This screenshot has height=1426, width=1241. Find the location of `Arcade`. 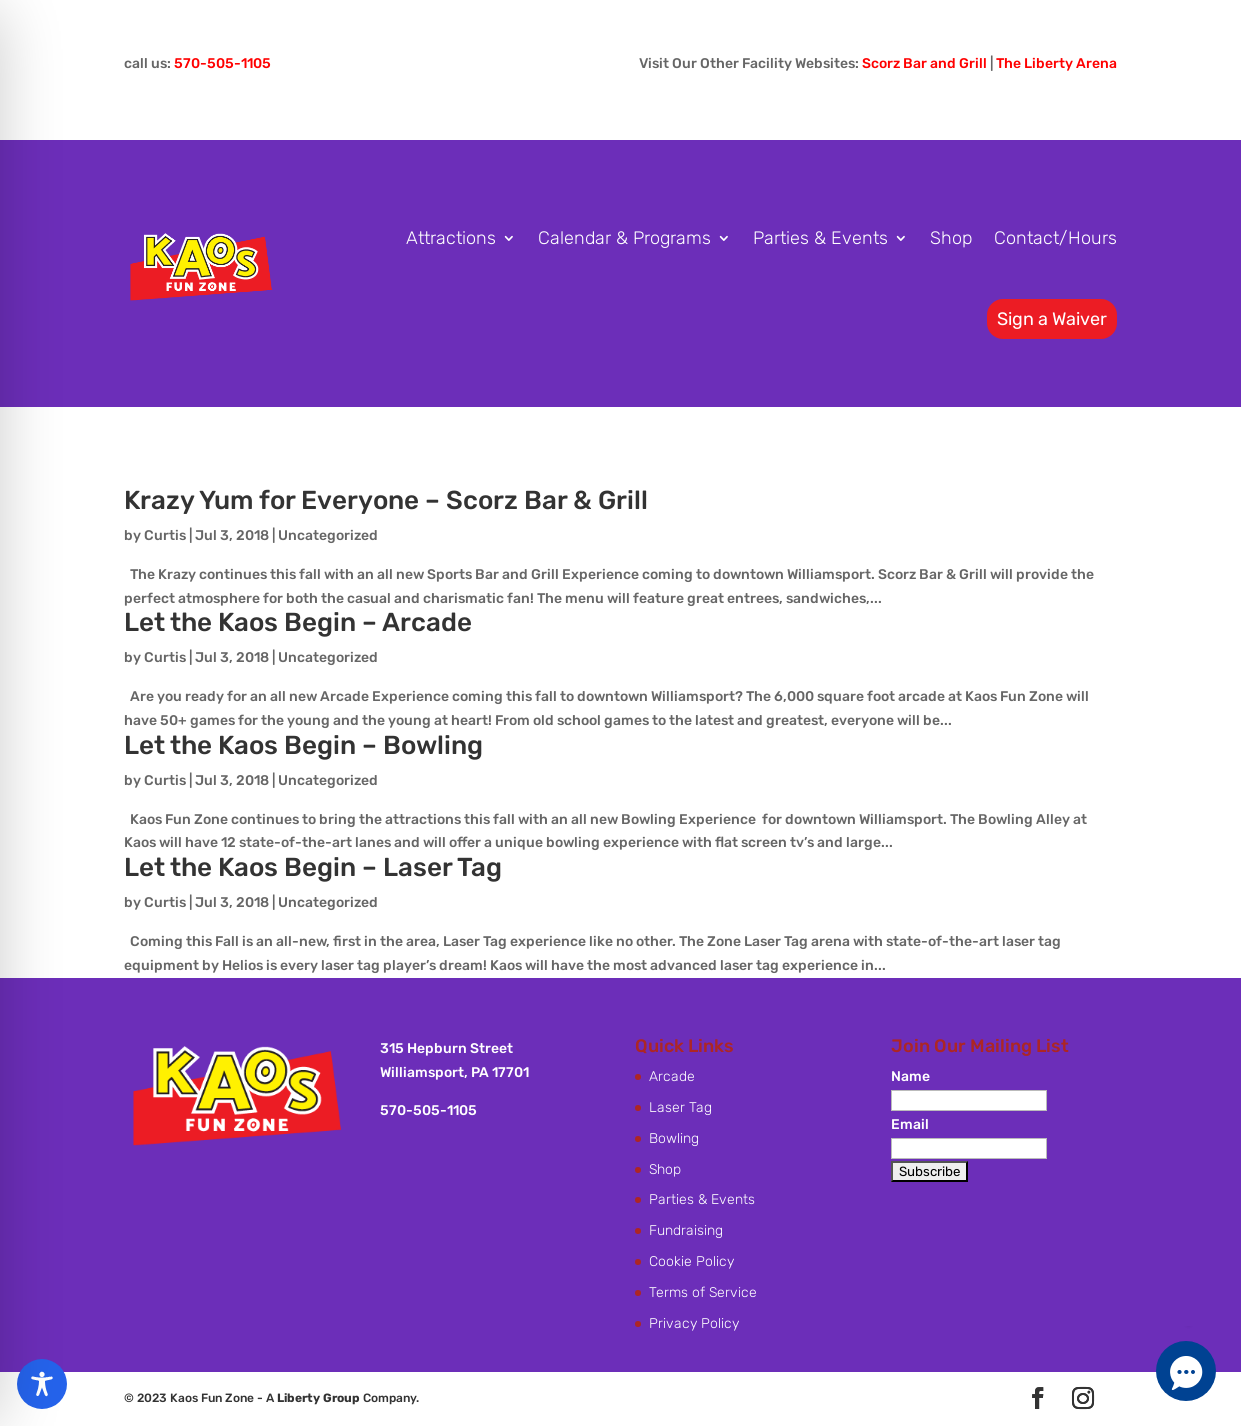

Arcade is located at coordinates (672, 1076).